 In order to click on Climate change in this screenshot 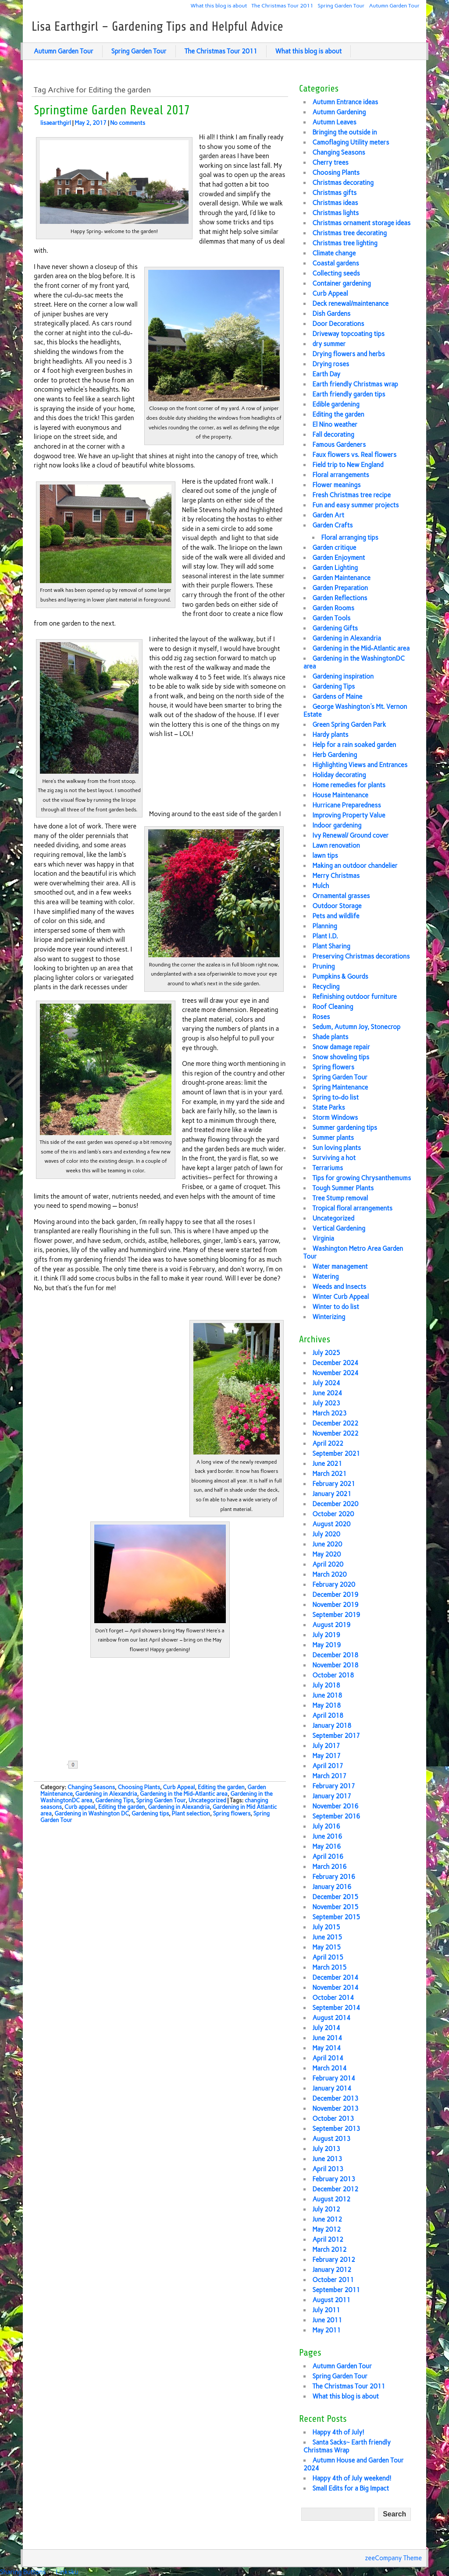, I will do `click(334, 253)`.